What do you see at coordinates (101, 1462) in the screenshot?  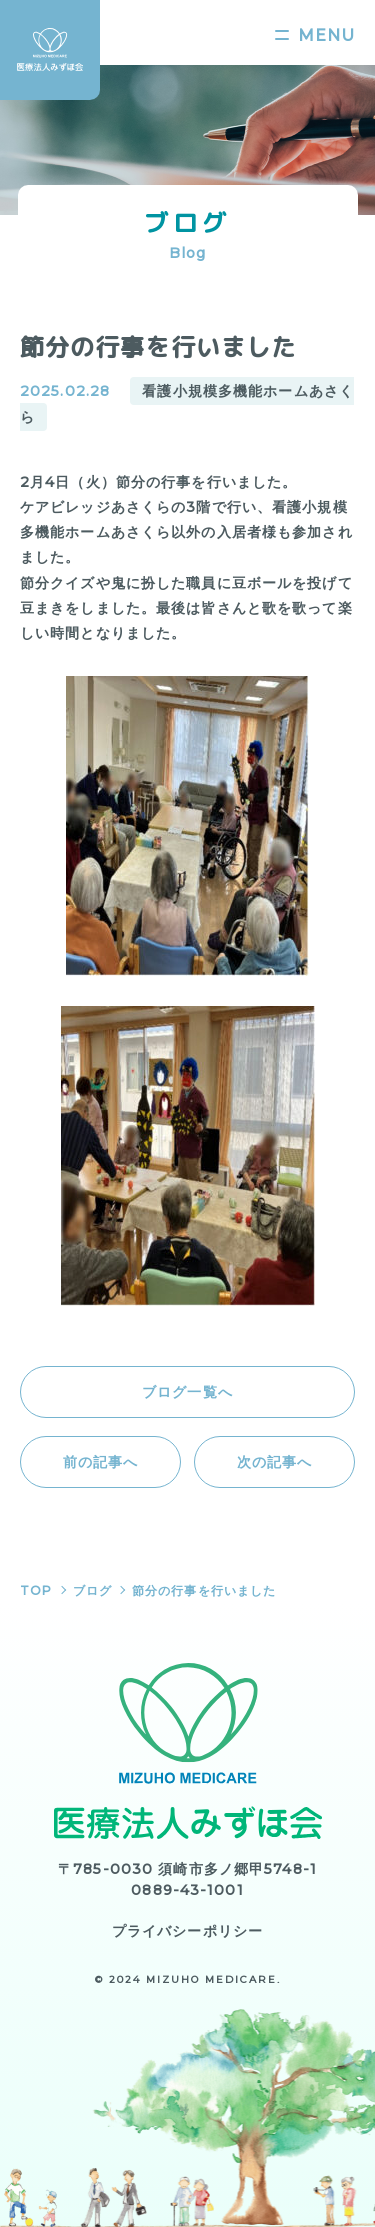 I see `前の記事へ` at bounding box center [101, 1462].